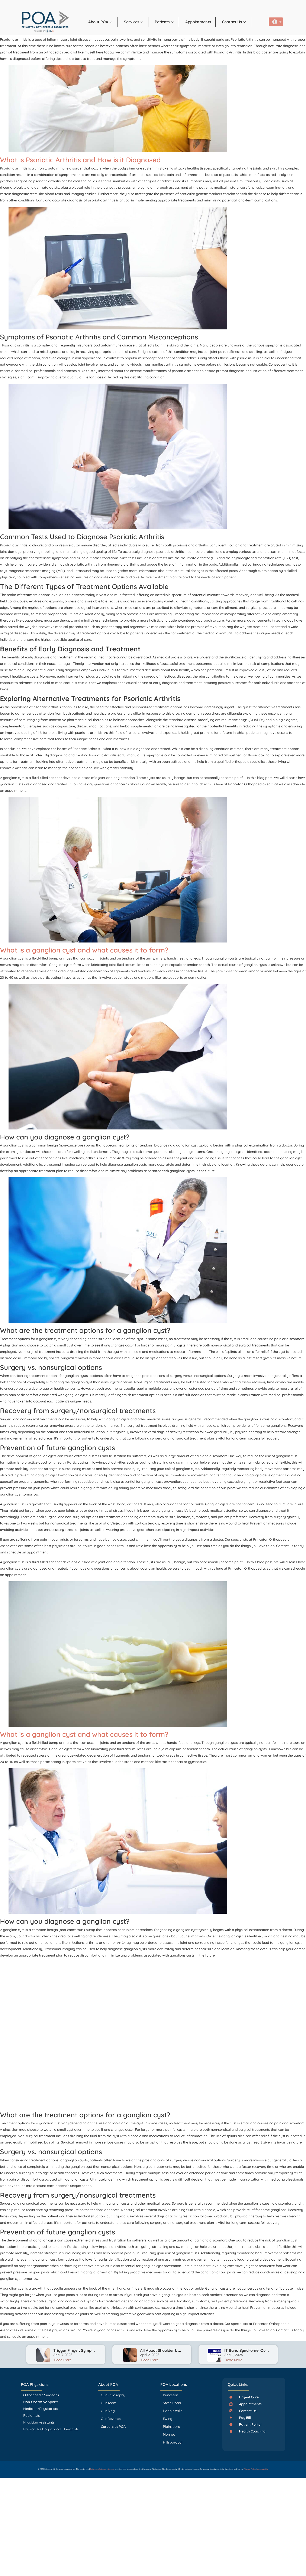 Image resolution: width=306 pixels, height=2576 pixels. What do you see at coordinates (172, 2403) in the screenshot?
I see `State Road` at bounding box center [172, 2403].